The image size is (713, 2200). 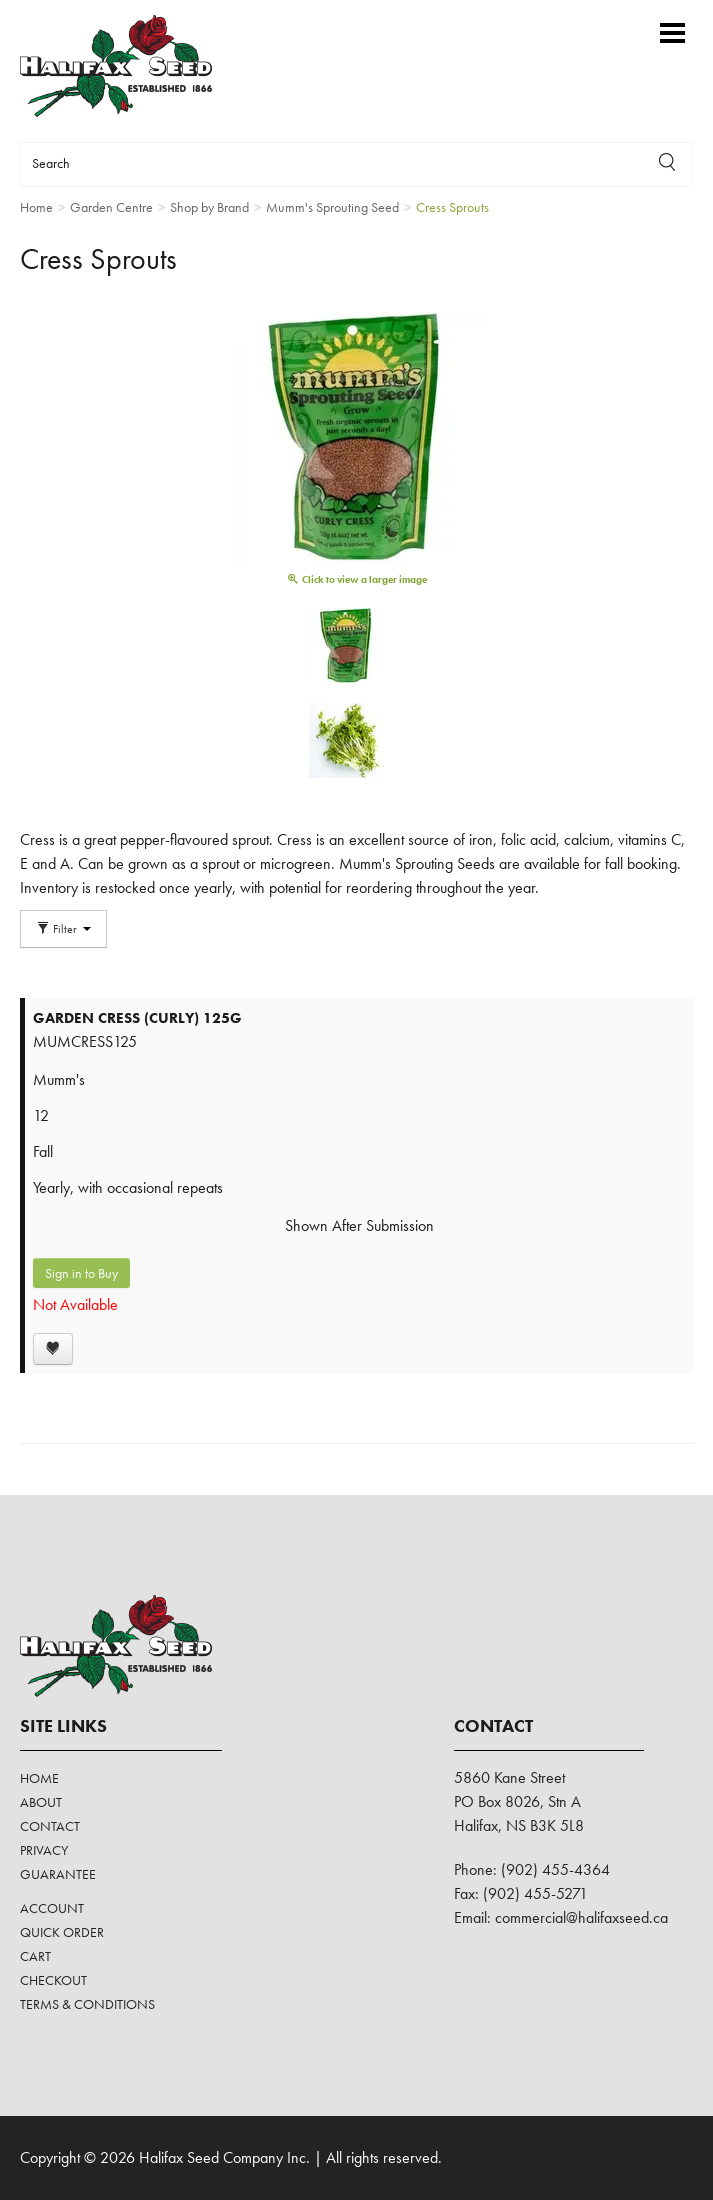 What do you see at coordinates (50, 1826) in the screenshot?
I see `Contact` at bounding box center [50, 1826].